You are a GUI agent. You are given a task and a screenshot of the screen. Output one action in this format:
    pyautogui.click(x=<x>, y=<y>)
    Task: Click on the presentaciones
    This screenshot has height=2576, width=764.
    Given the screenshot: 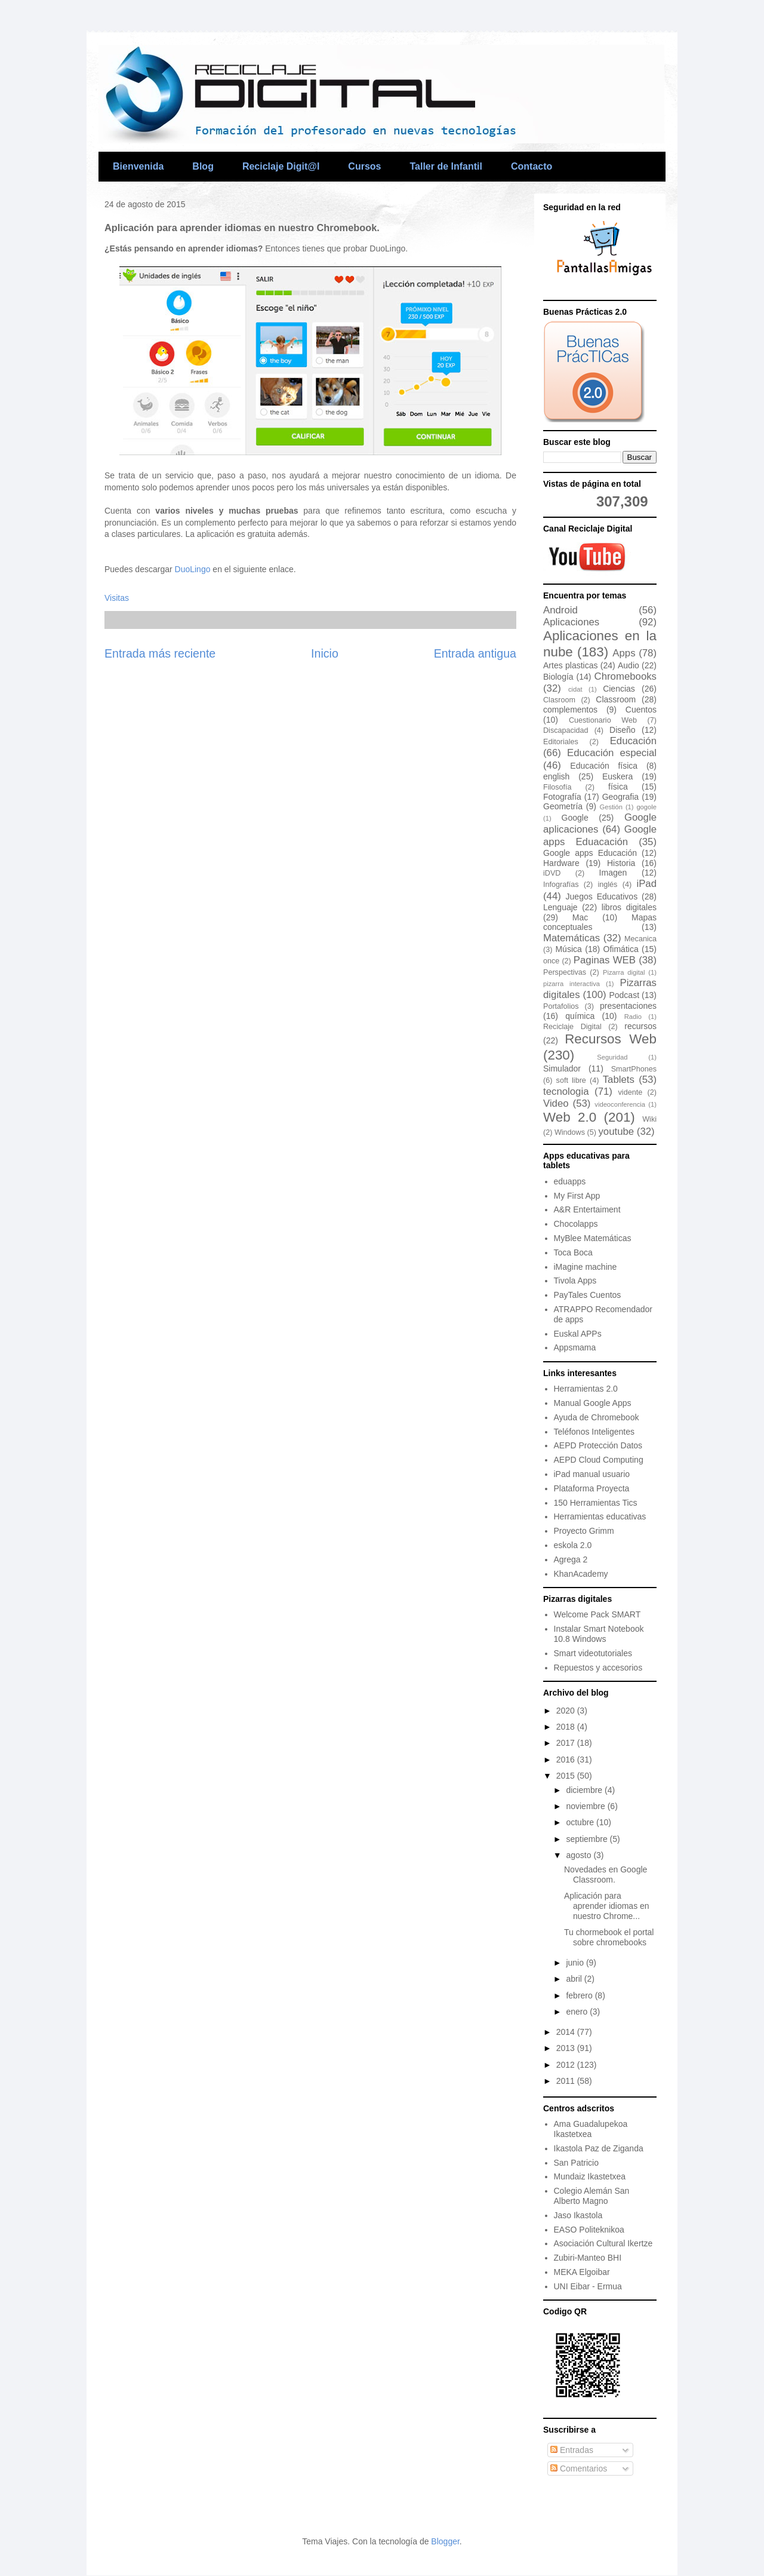 What is the action you would take?
    pyautogui.click(x=628, y=1006)
    